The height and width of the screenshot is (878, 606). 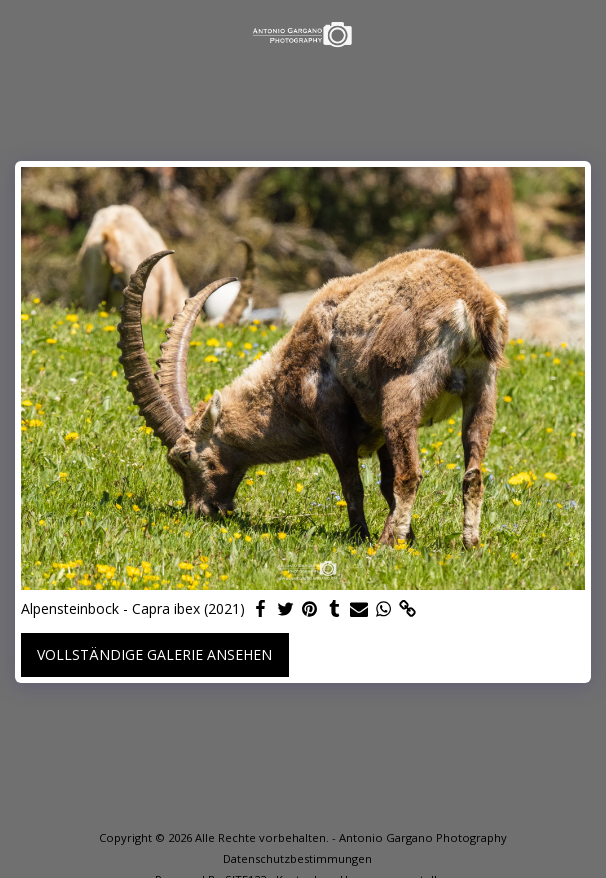 What do you see at coordinates (297, 858) in the screenshot?
I see `Datenschutzbestimmungen` at bounding box center [297, 858].